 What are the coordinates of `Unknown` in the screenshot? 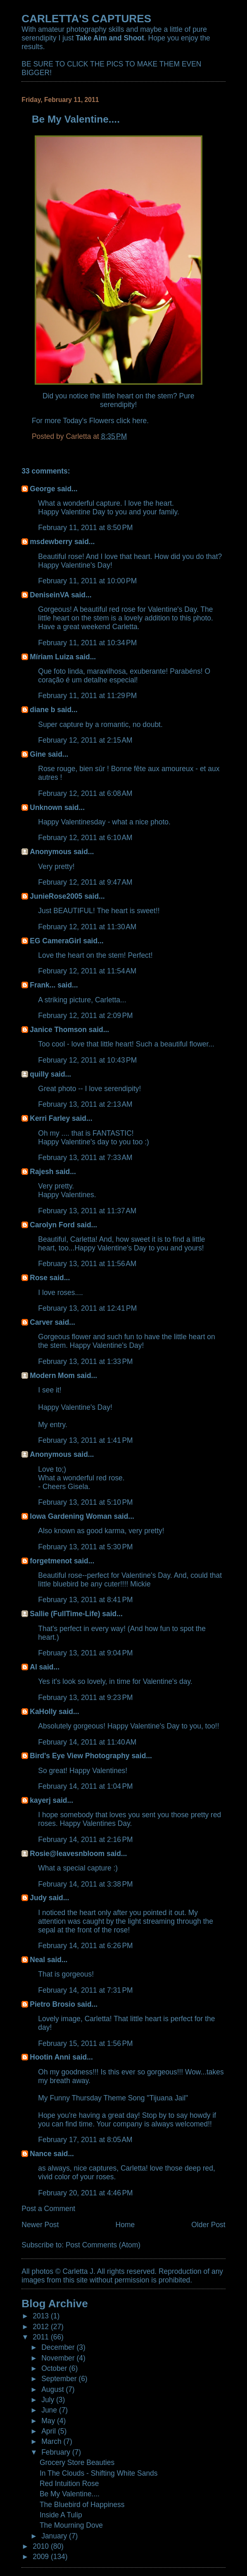 It's located at (46, 807).